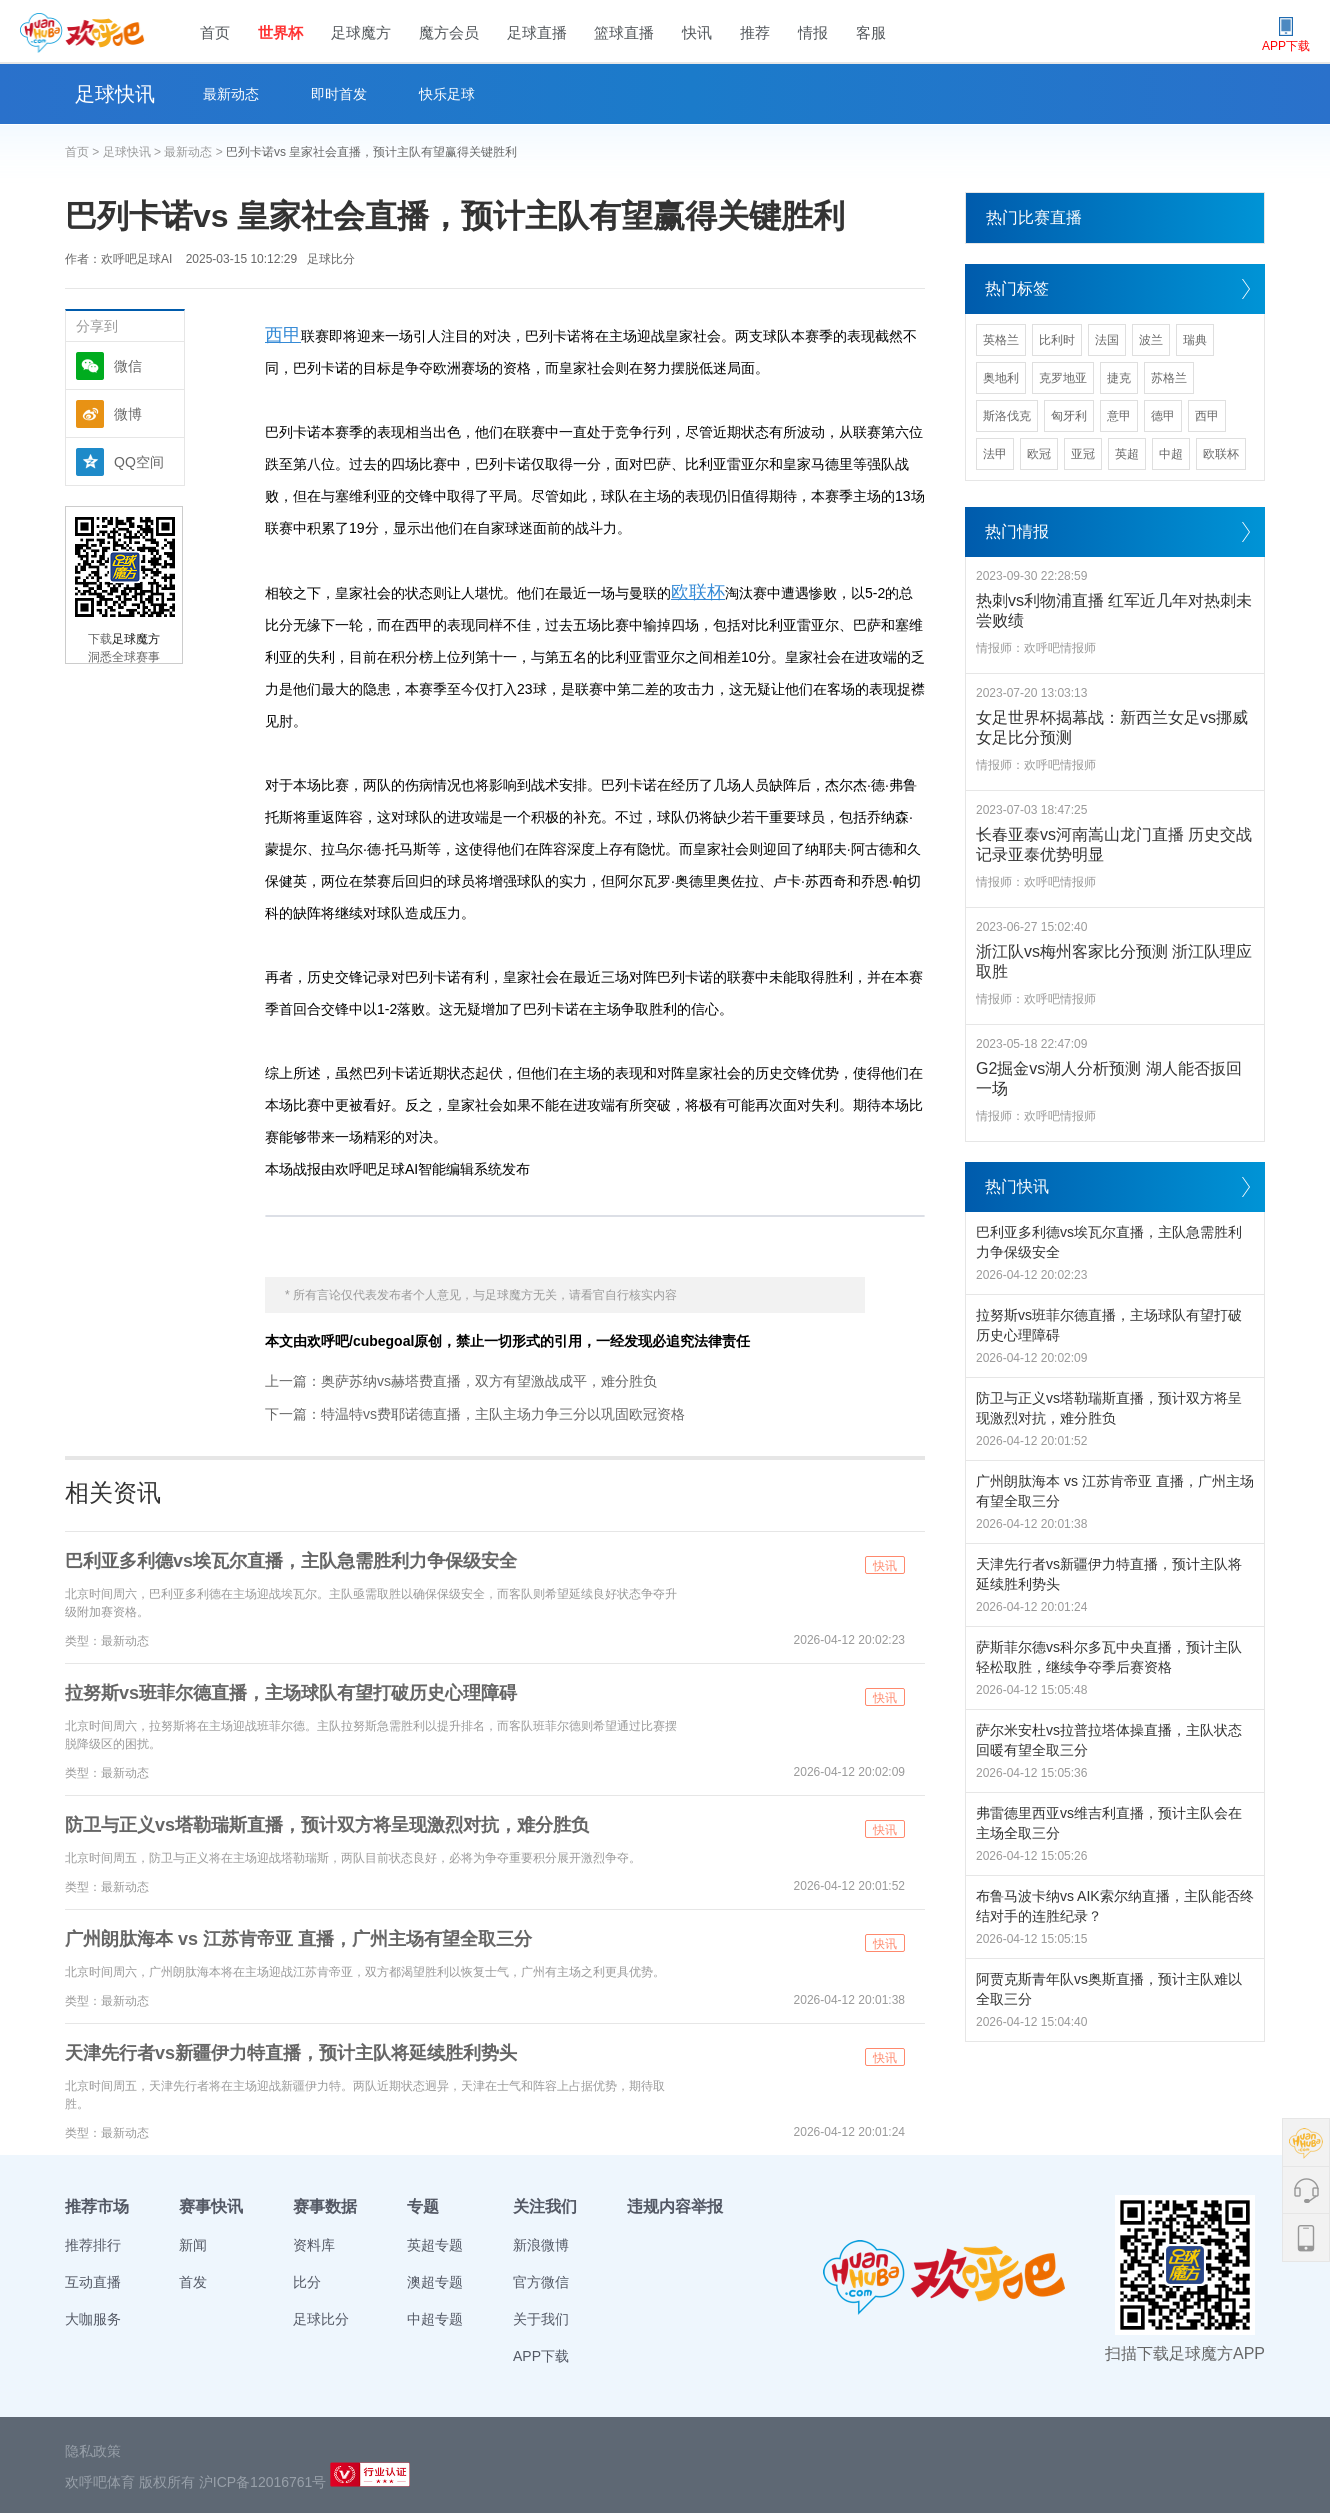 This screenshot has width=1330, height=2513. I want to click on 首页, so click(215, 32).